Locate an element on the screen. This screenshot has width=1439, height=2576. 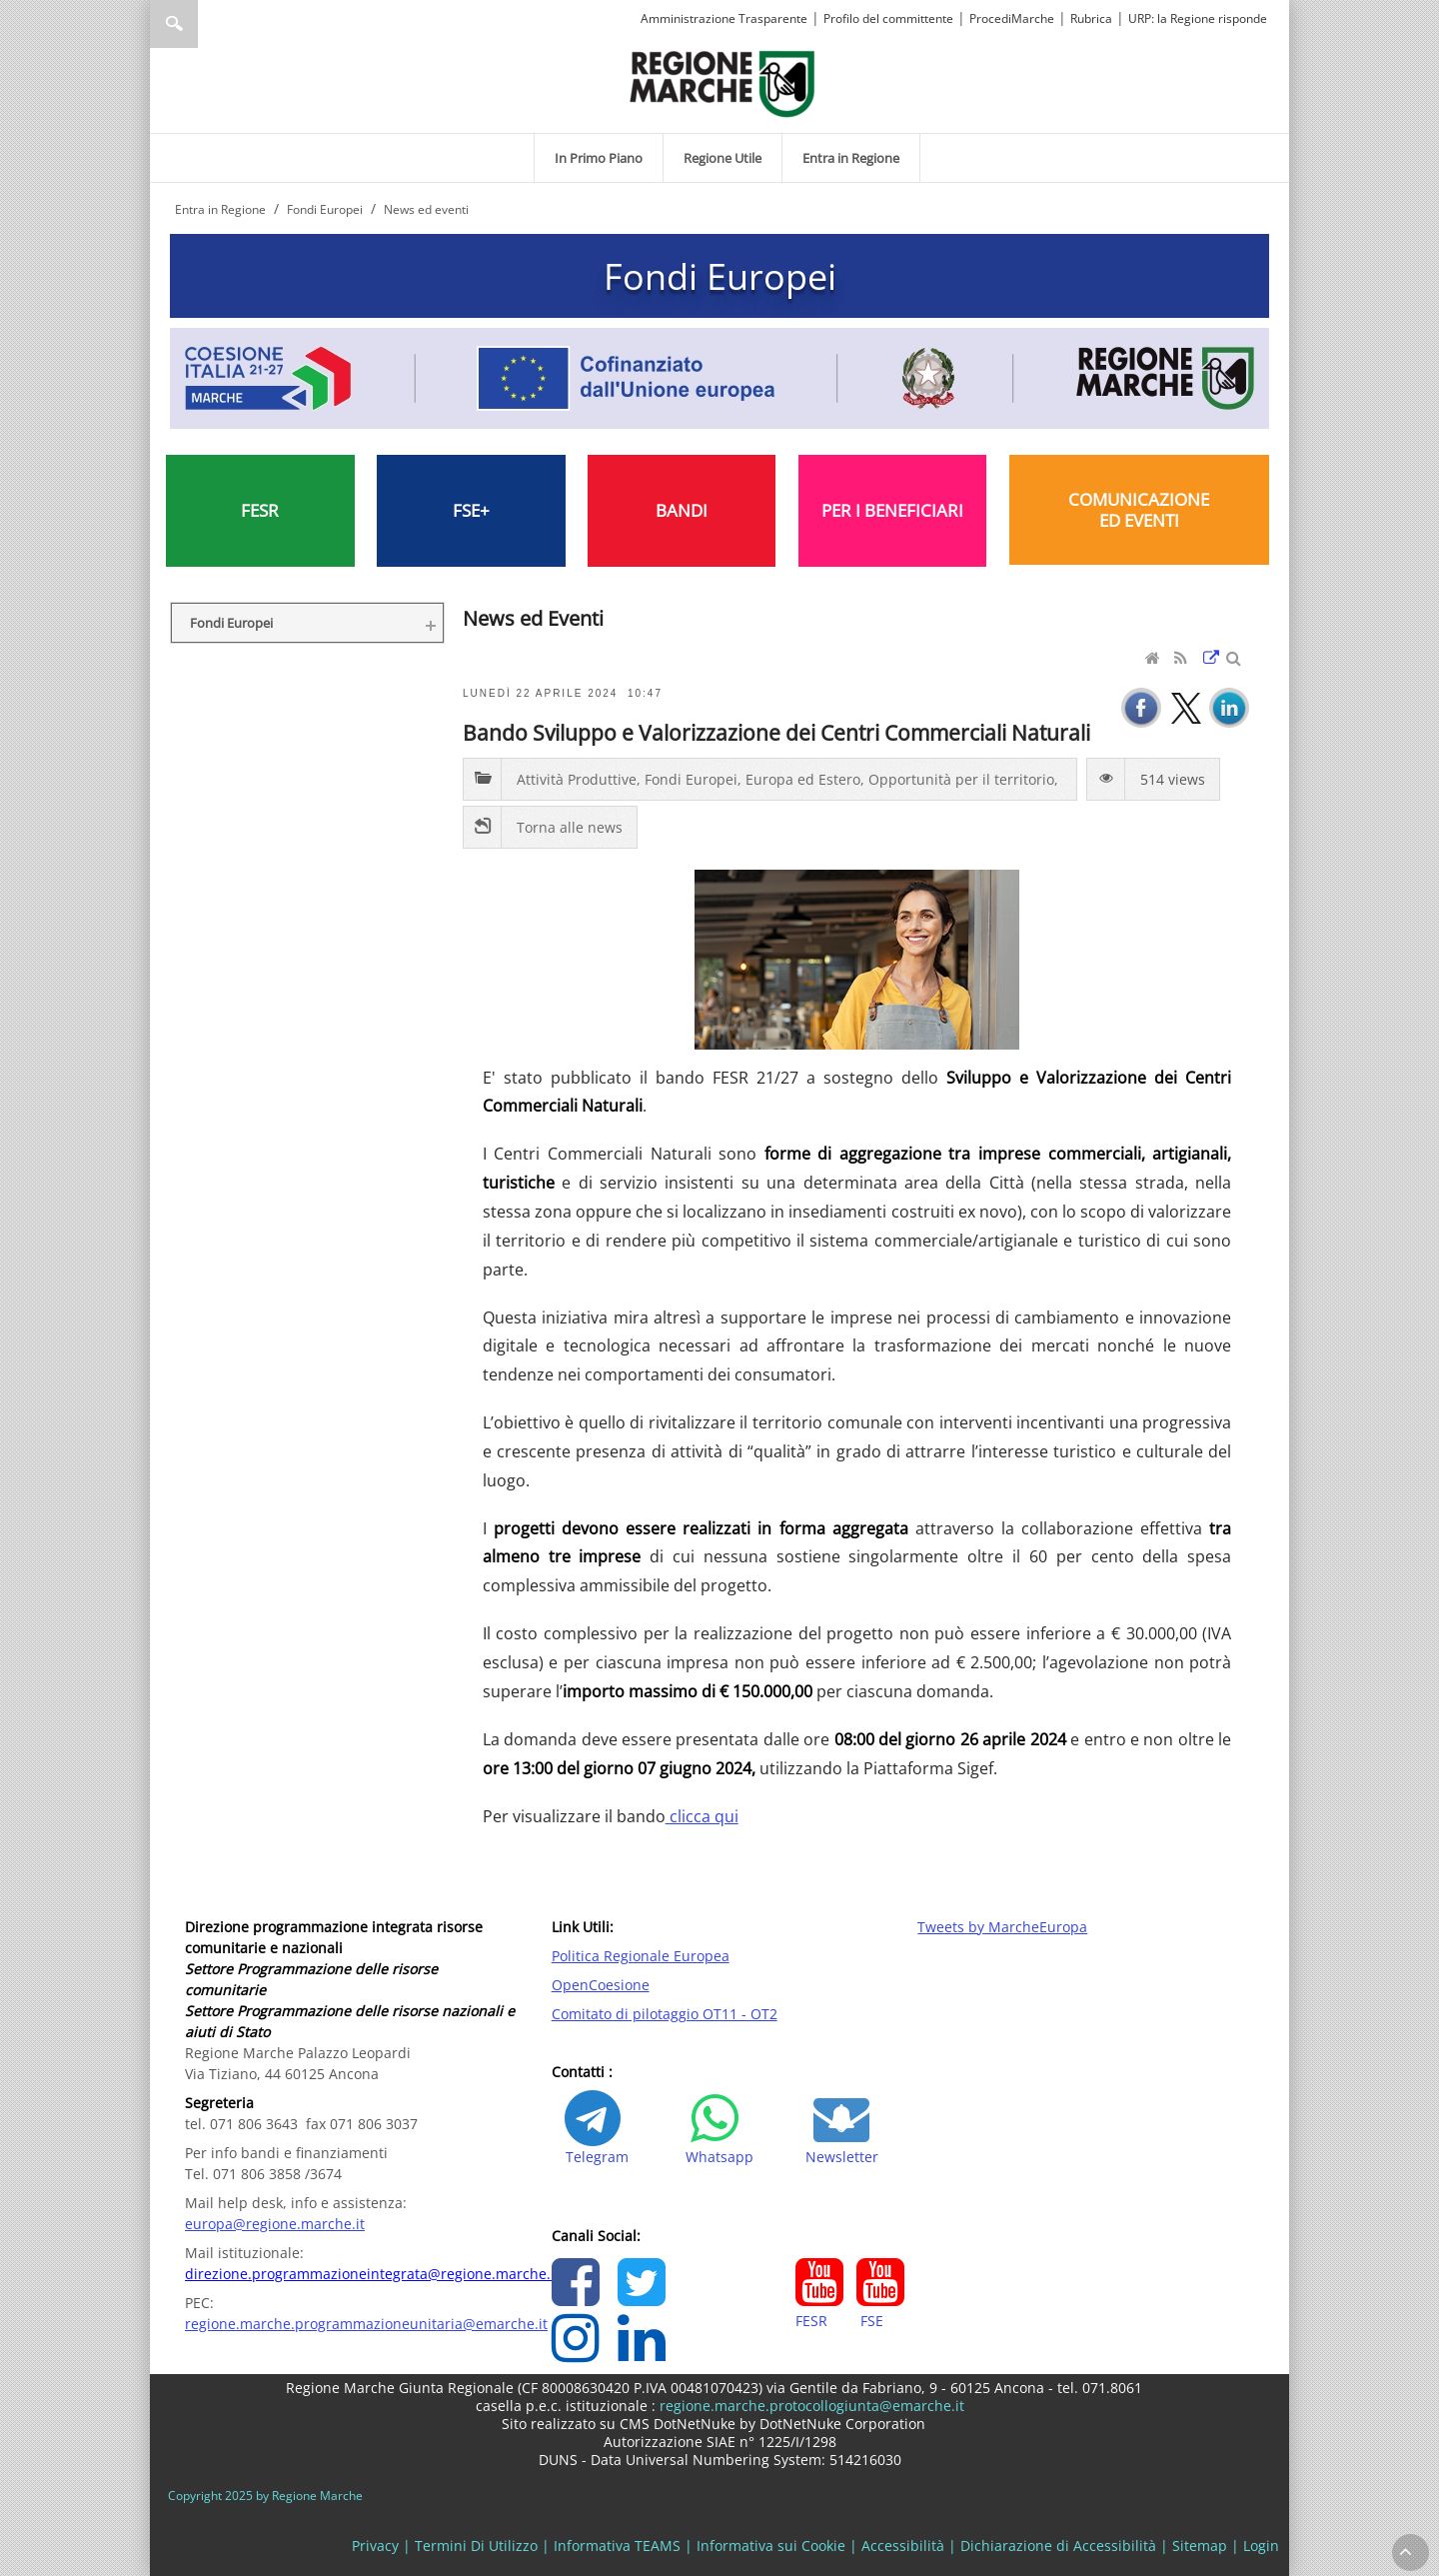
Europa ed Estero is located at coordinates (802, 779).